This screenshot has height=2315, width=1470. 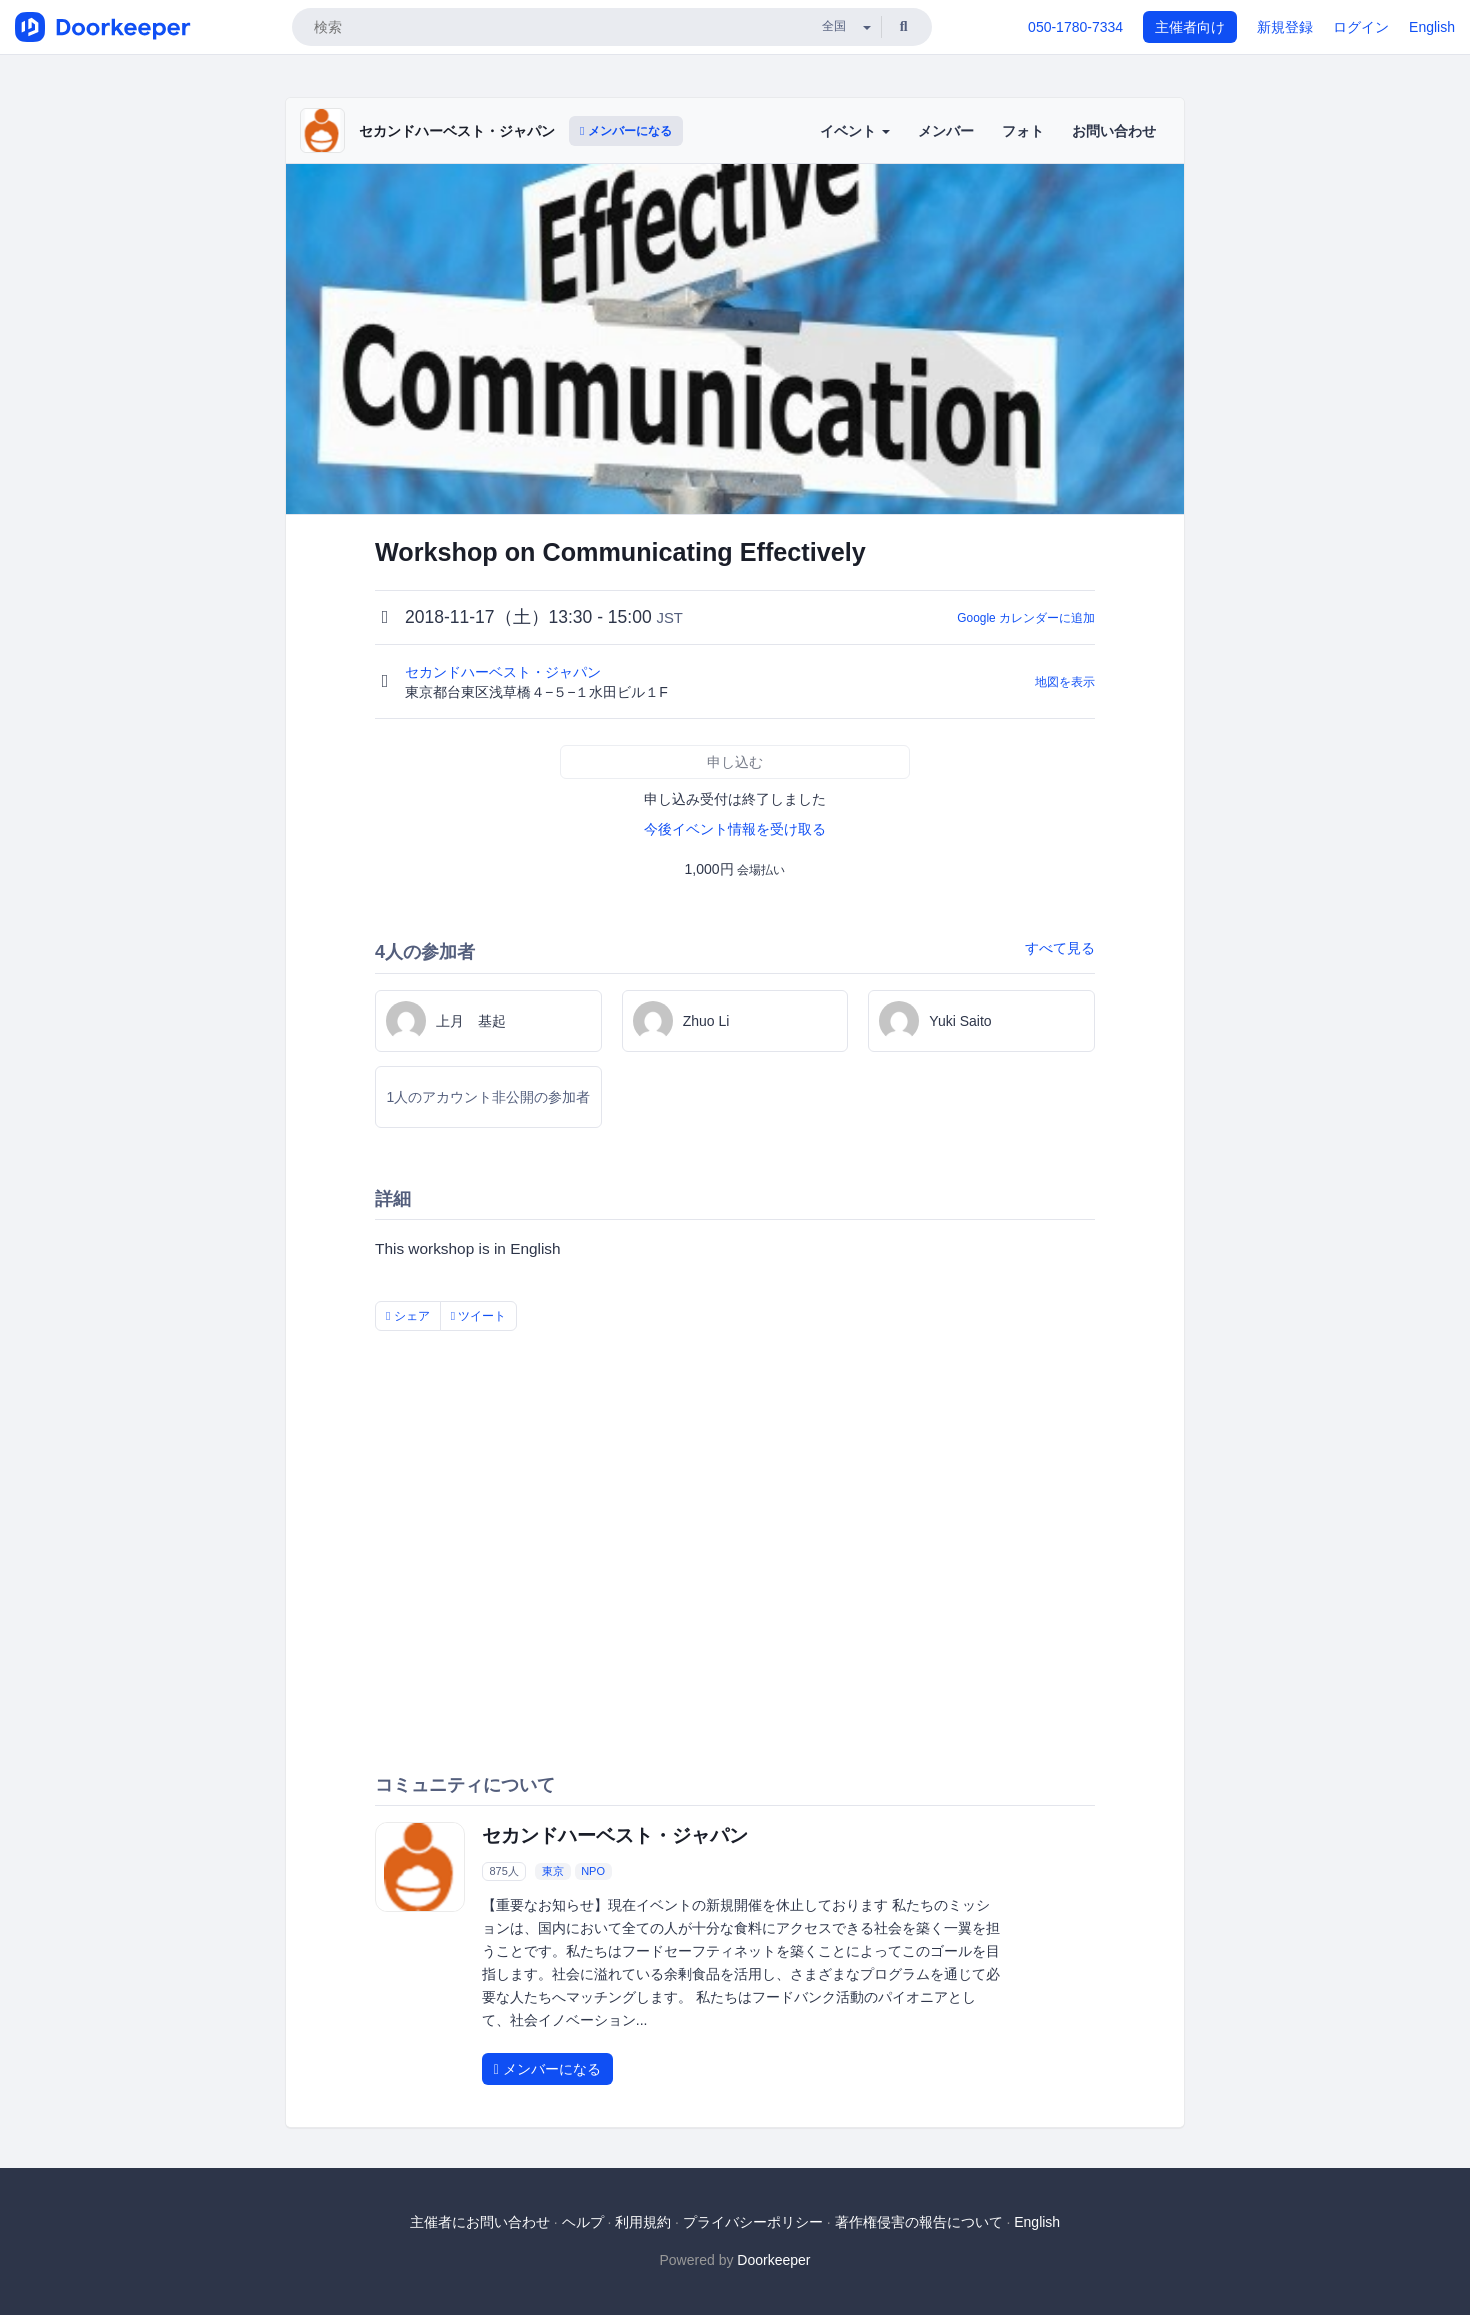 I want to click on English, so click(x=1432, y=27).